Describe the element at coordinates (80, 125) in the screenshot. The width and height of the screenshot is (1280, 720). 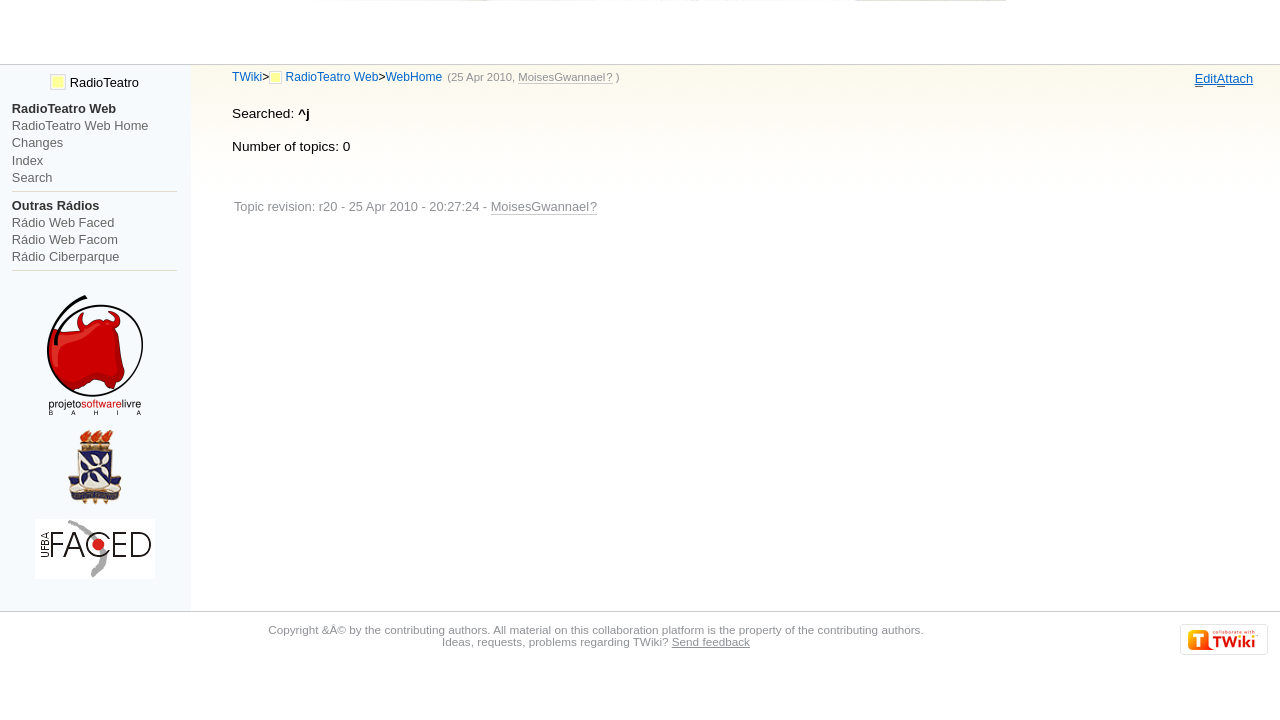
I see `RadioTeatro Web Home` at that location.